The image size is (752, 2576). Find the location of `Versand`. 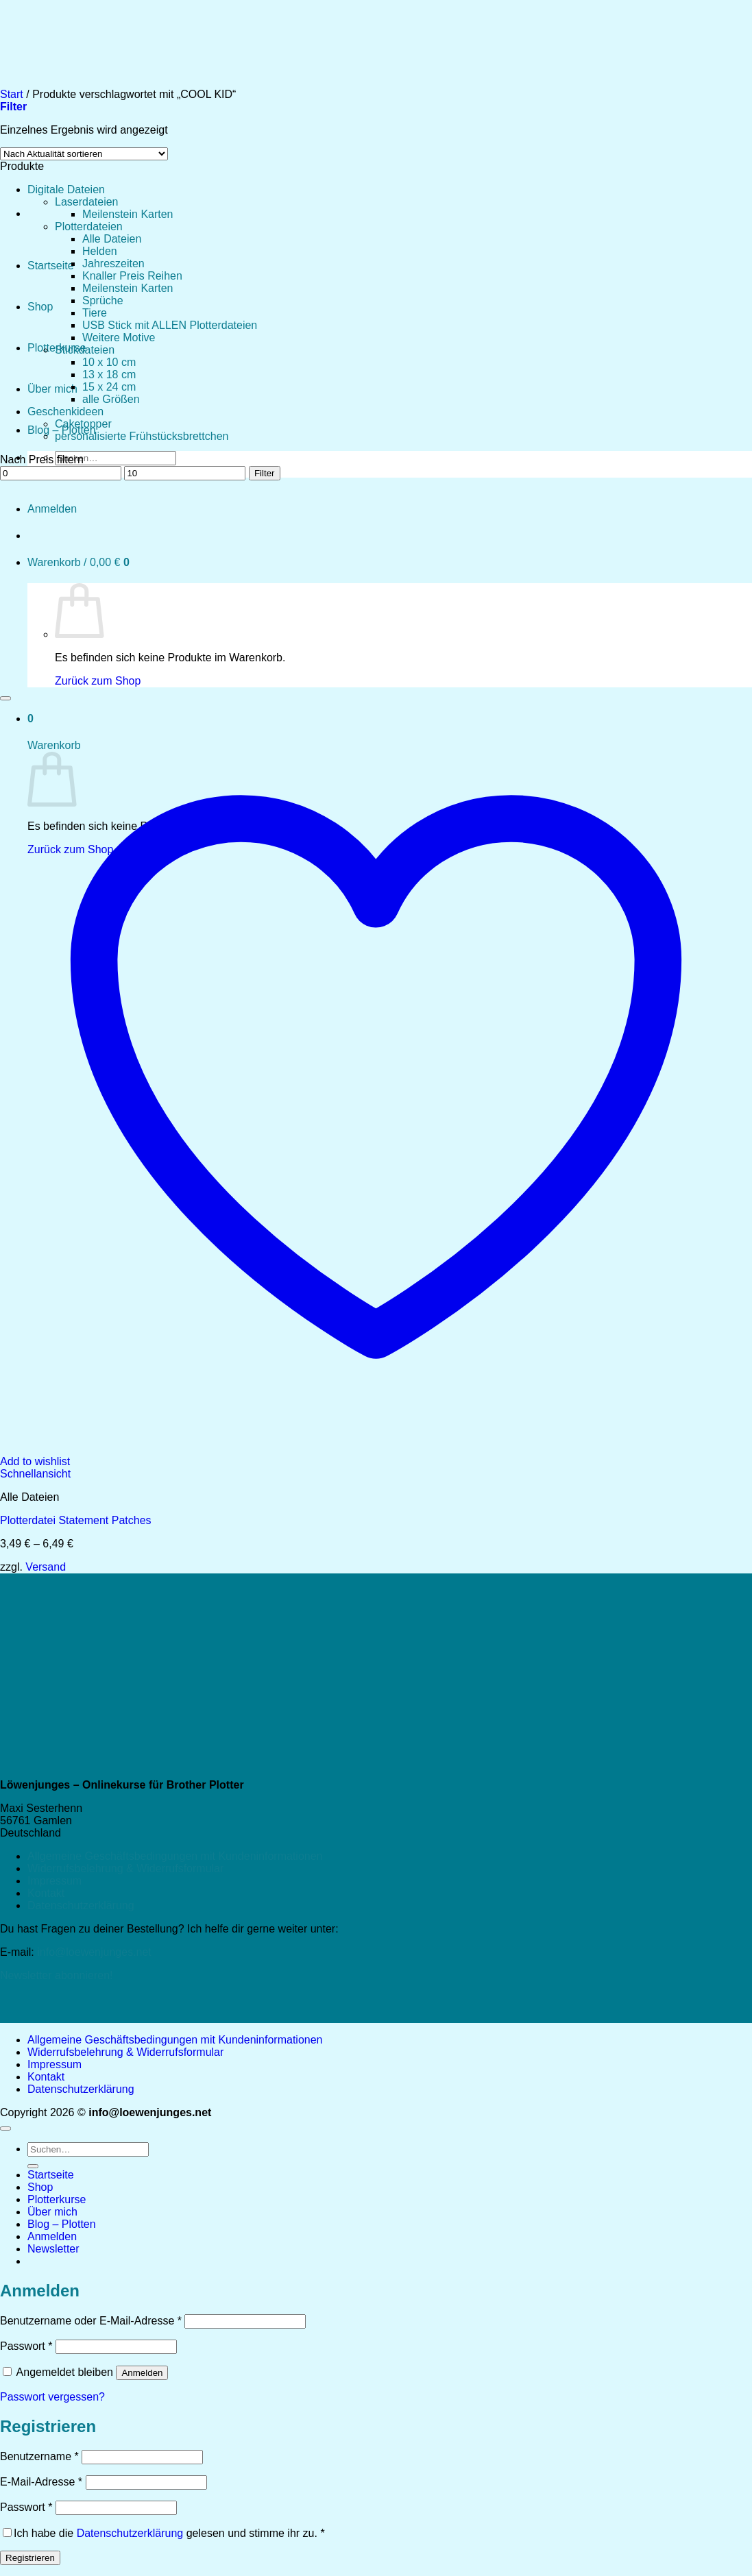

Versand is located at coordinates (45, 1567).